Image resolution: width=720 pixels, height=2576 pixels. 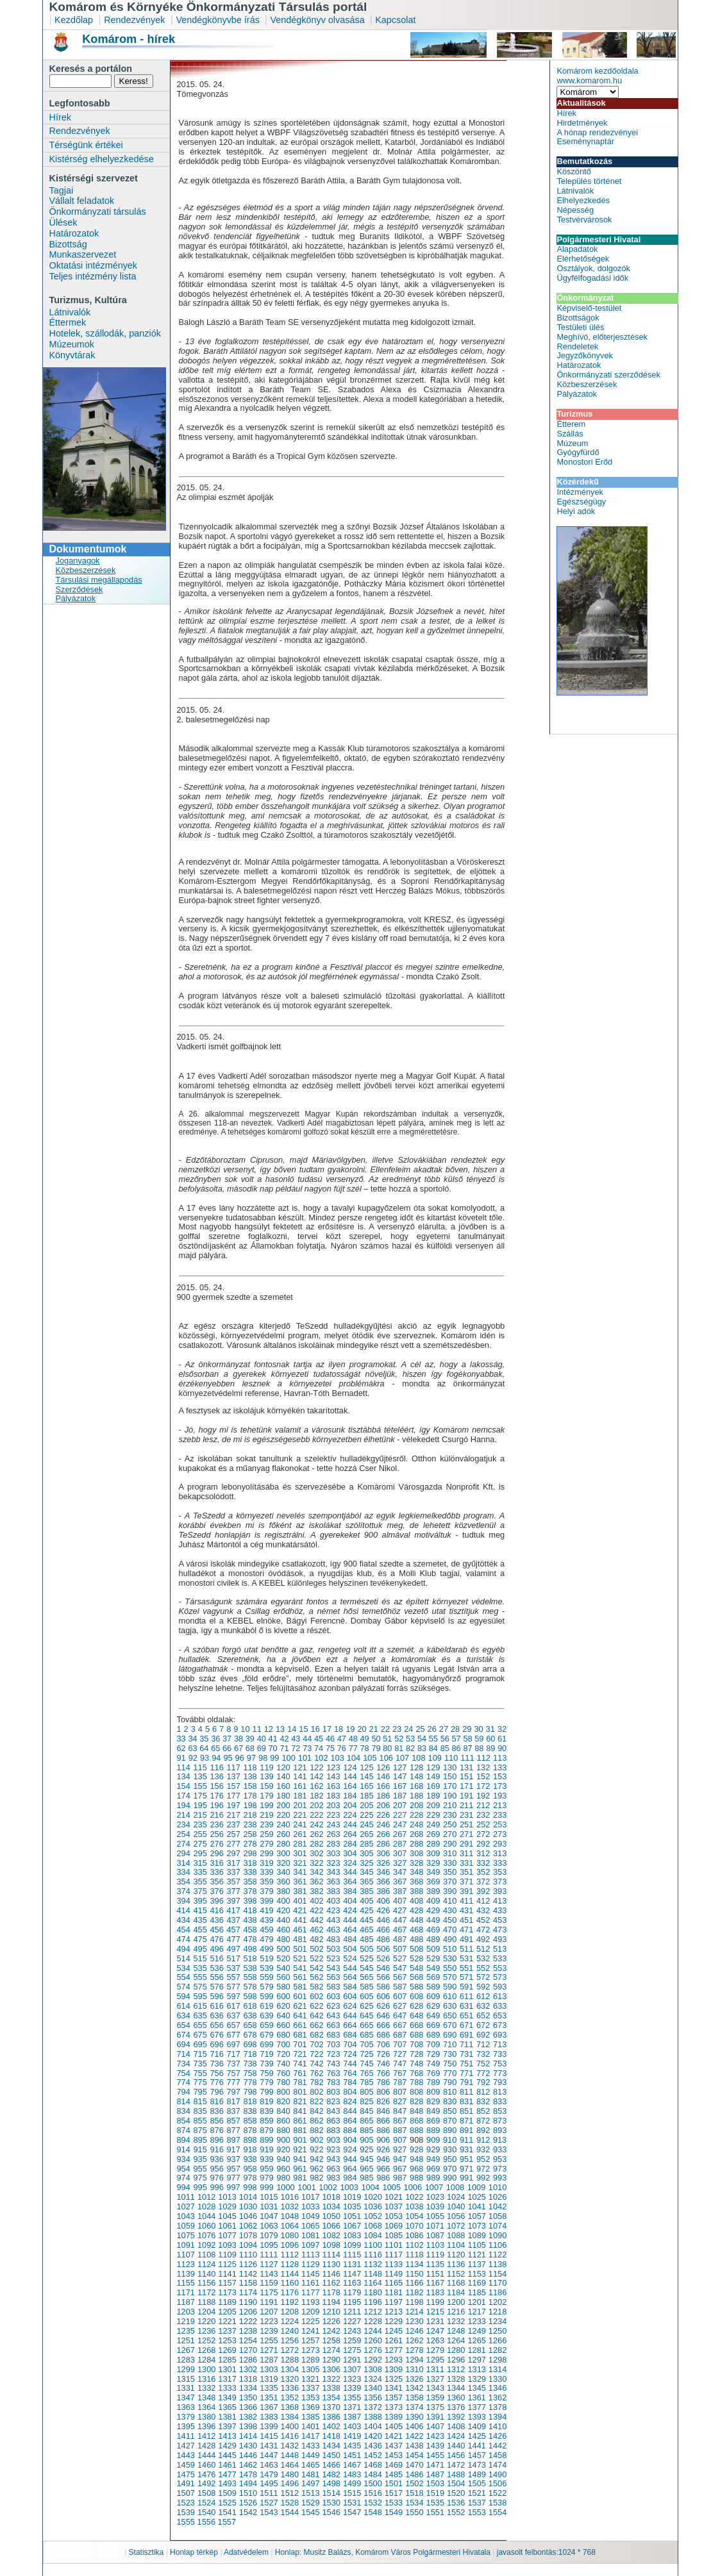 I want to click on 426, so click(x=383, y=1910).